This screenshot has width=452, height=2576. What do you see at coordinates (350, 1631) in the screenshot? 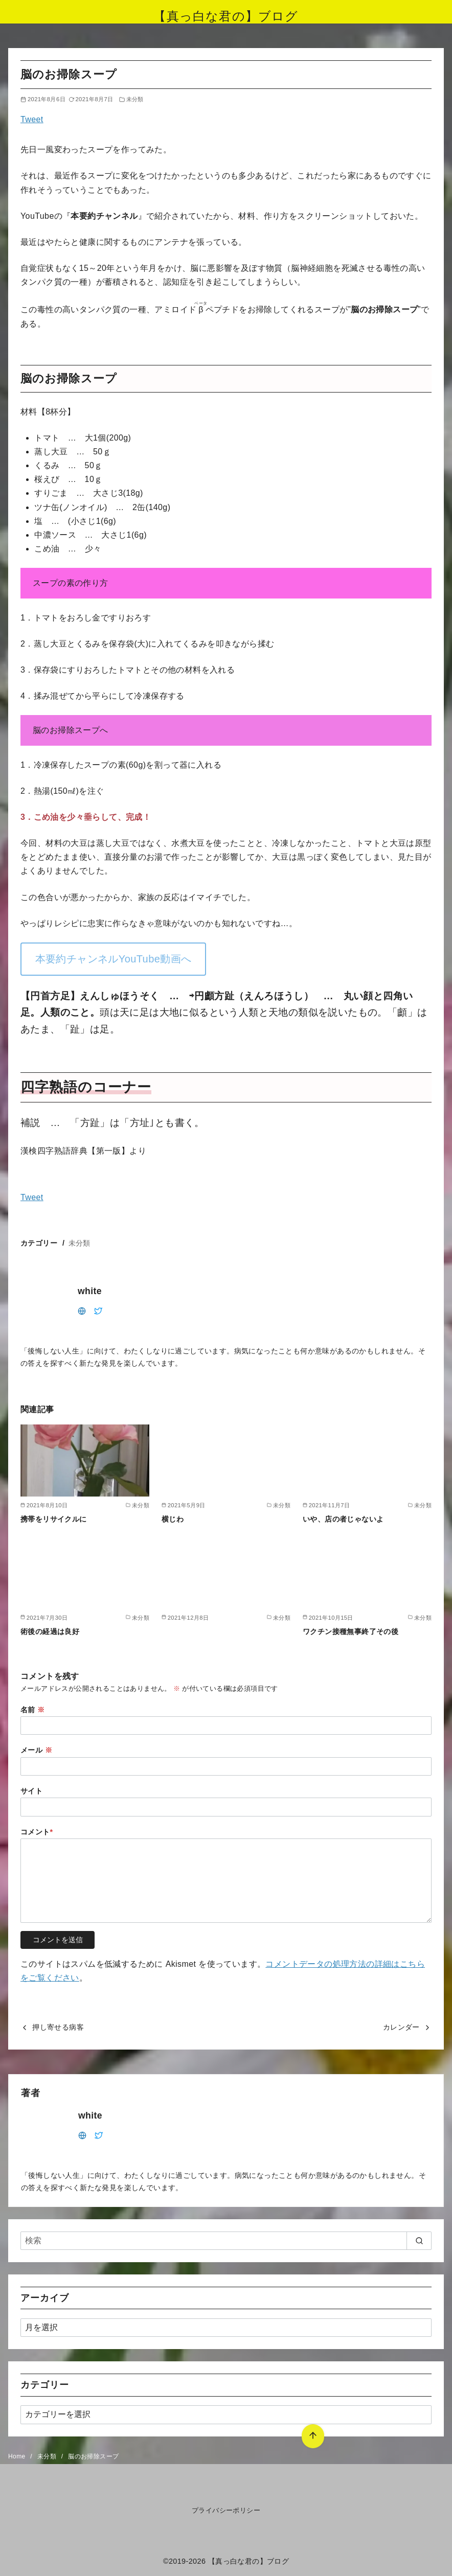
I see `ワクチン接種無事終了その後` at bounding box center [350, 1631].